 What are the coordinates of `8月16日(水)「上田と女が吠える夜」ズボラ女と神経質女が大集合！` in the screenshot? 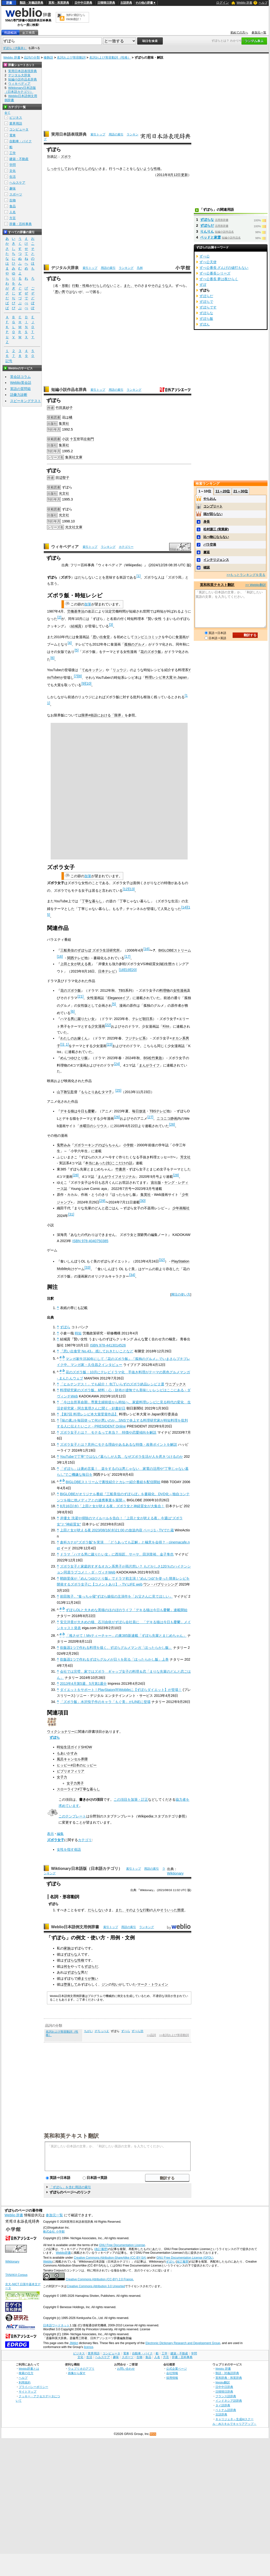 It's located at (112, 1506).